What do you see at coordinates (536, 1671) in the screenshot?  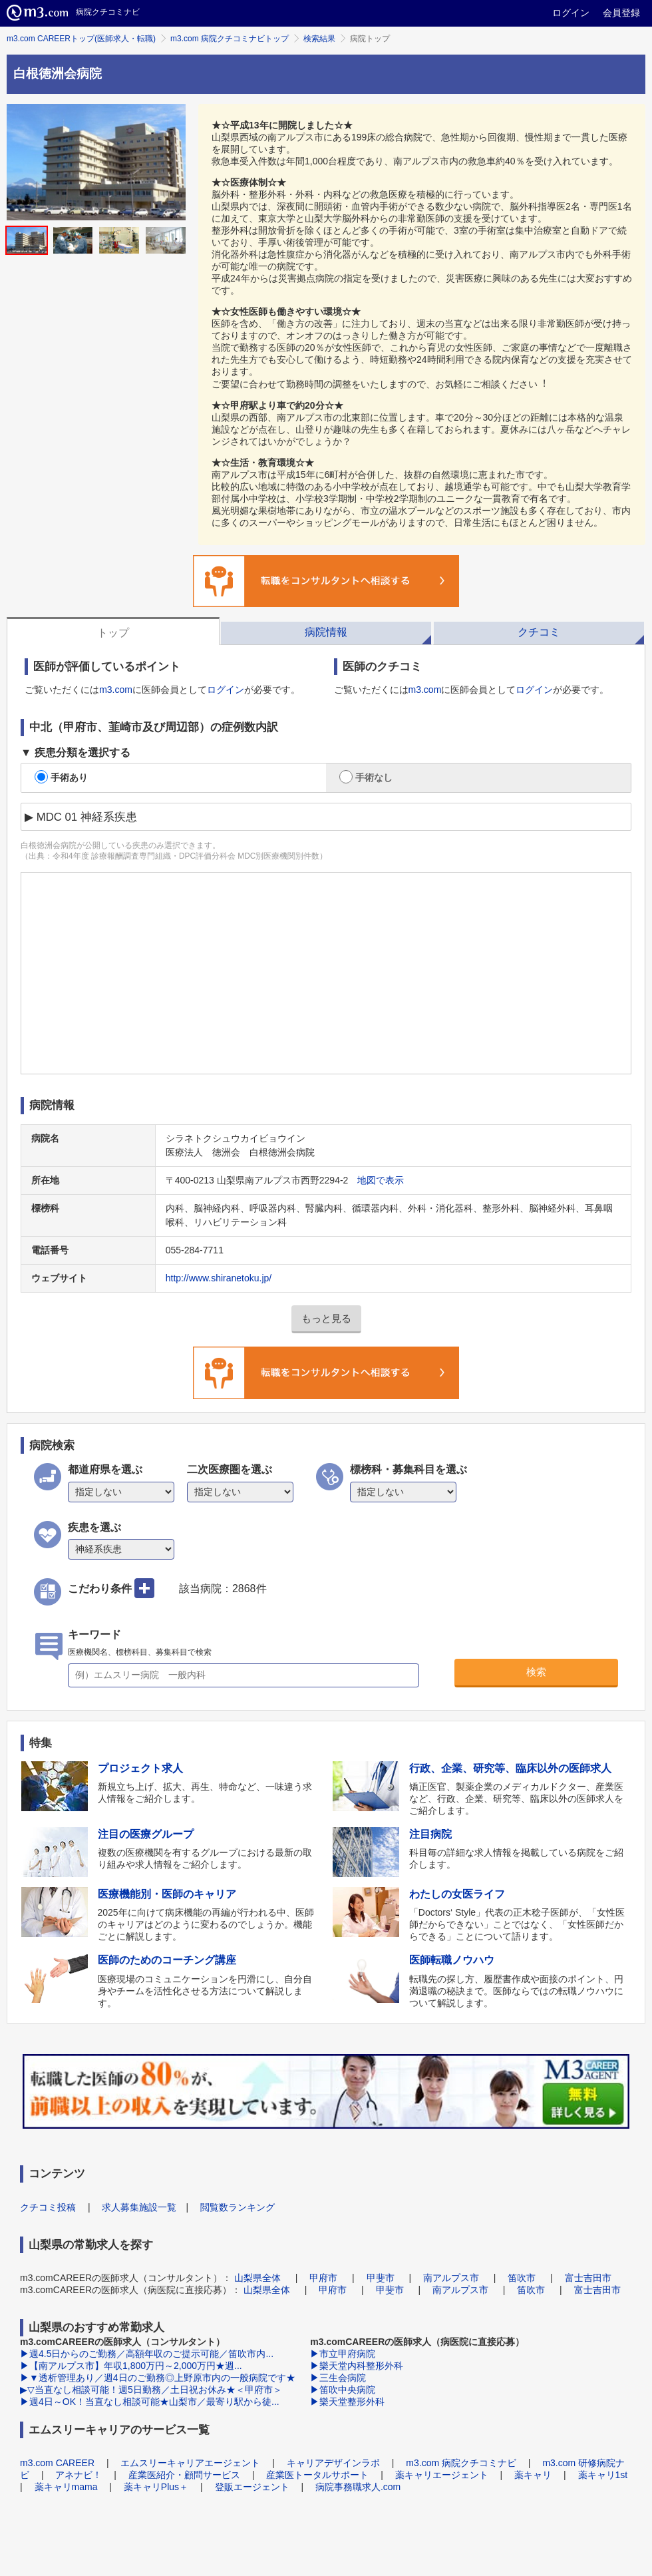 I see `検索` at bounding box center [536, 1671].